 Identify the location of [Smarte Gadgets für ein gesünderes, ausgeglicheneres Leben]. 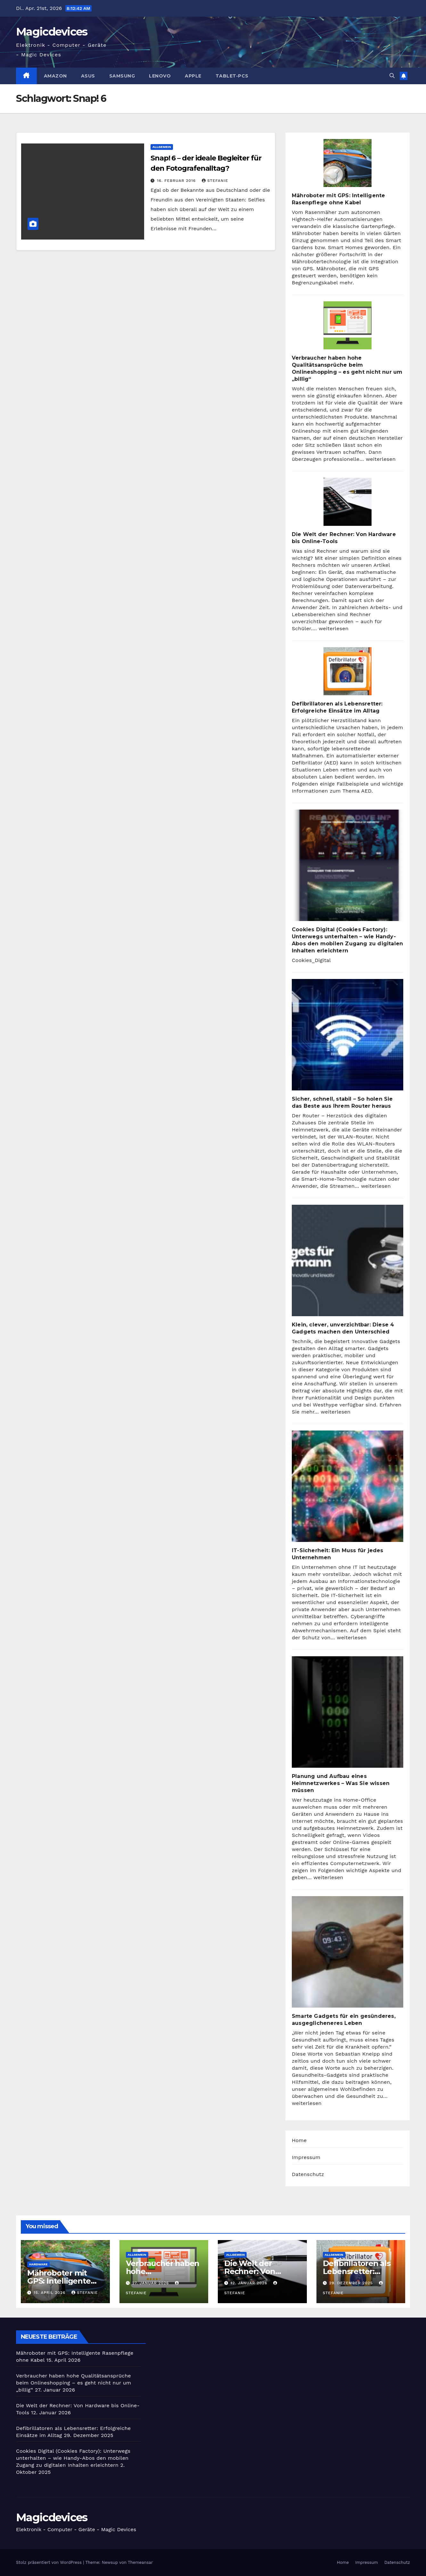
(347, 1952).